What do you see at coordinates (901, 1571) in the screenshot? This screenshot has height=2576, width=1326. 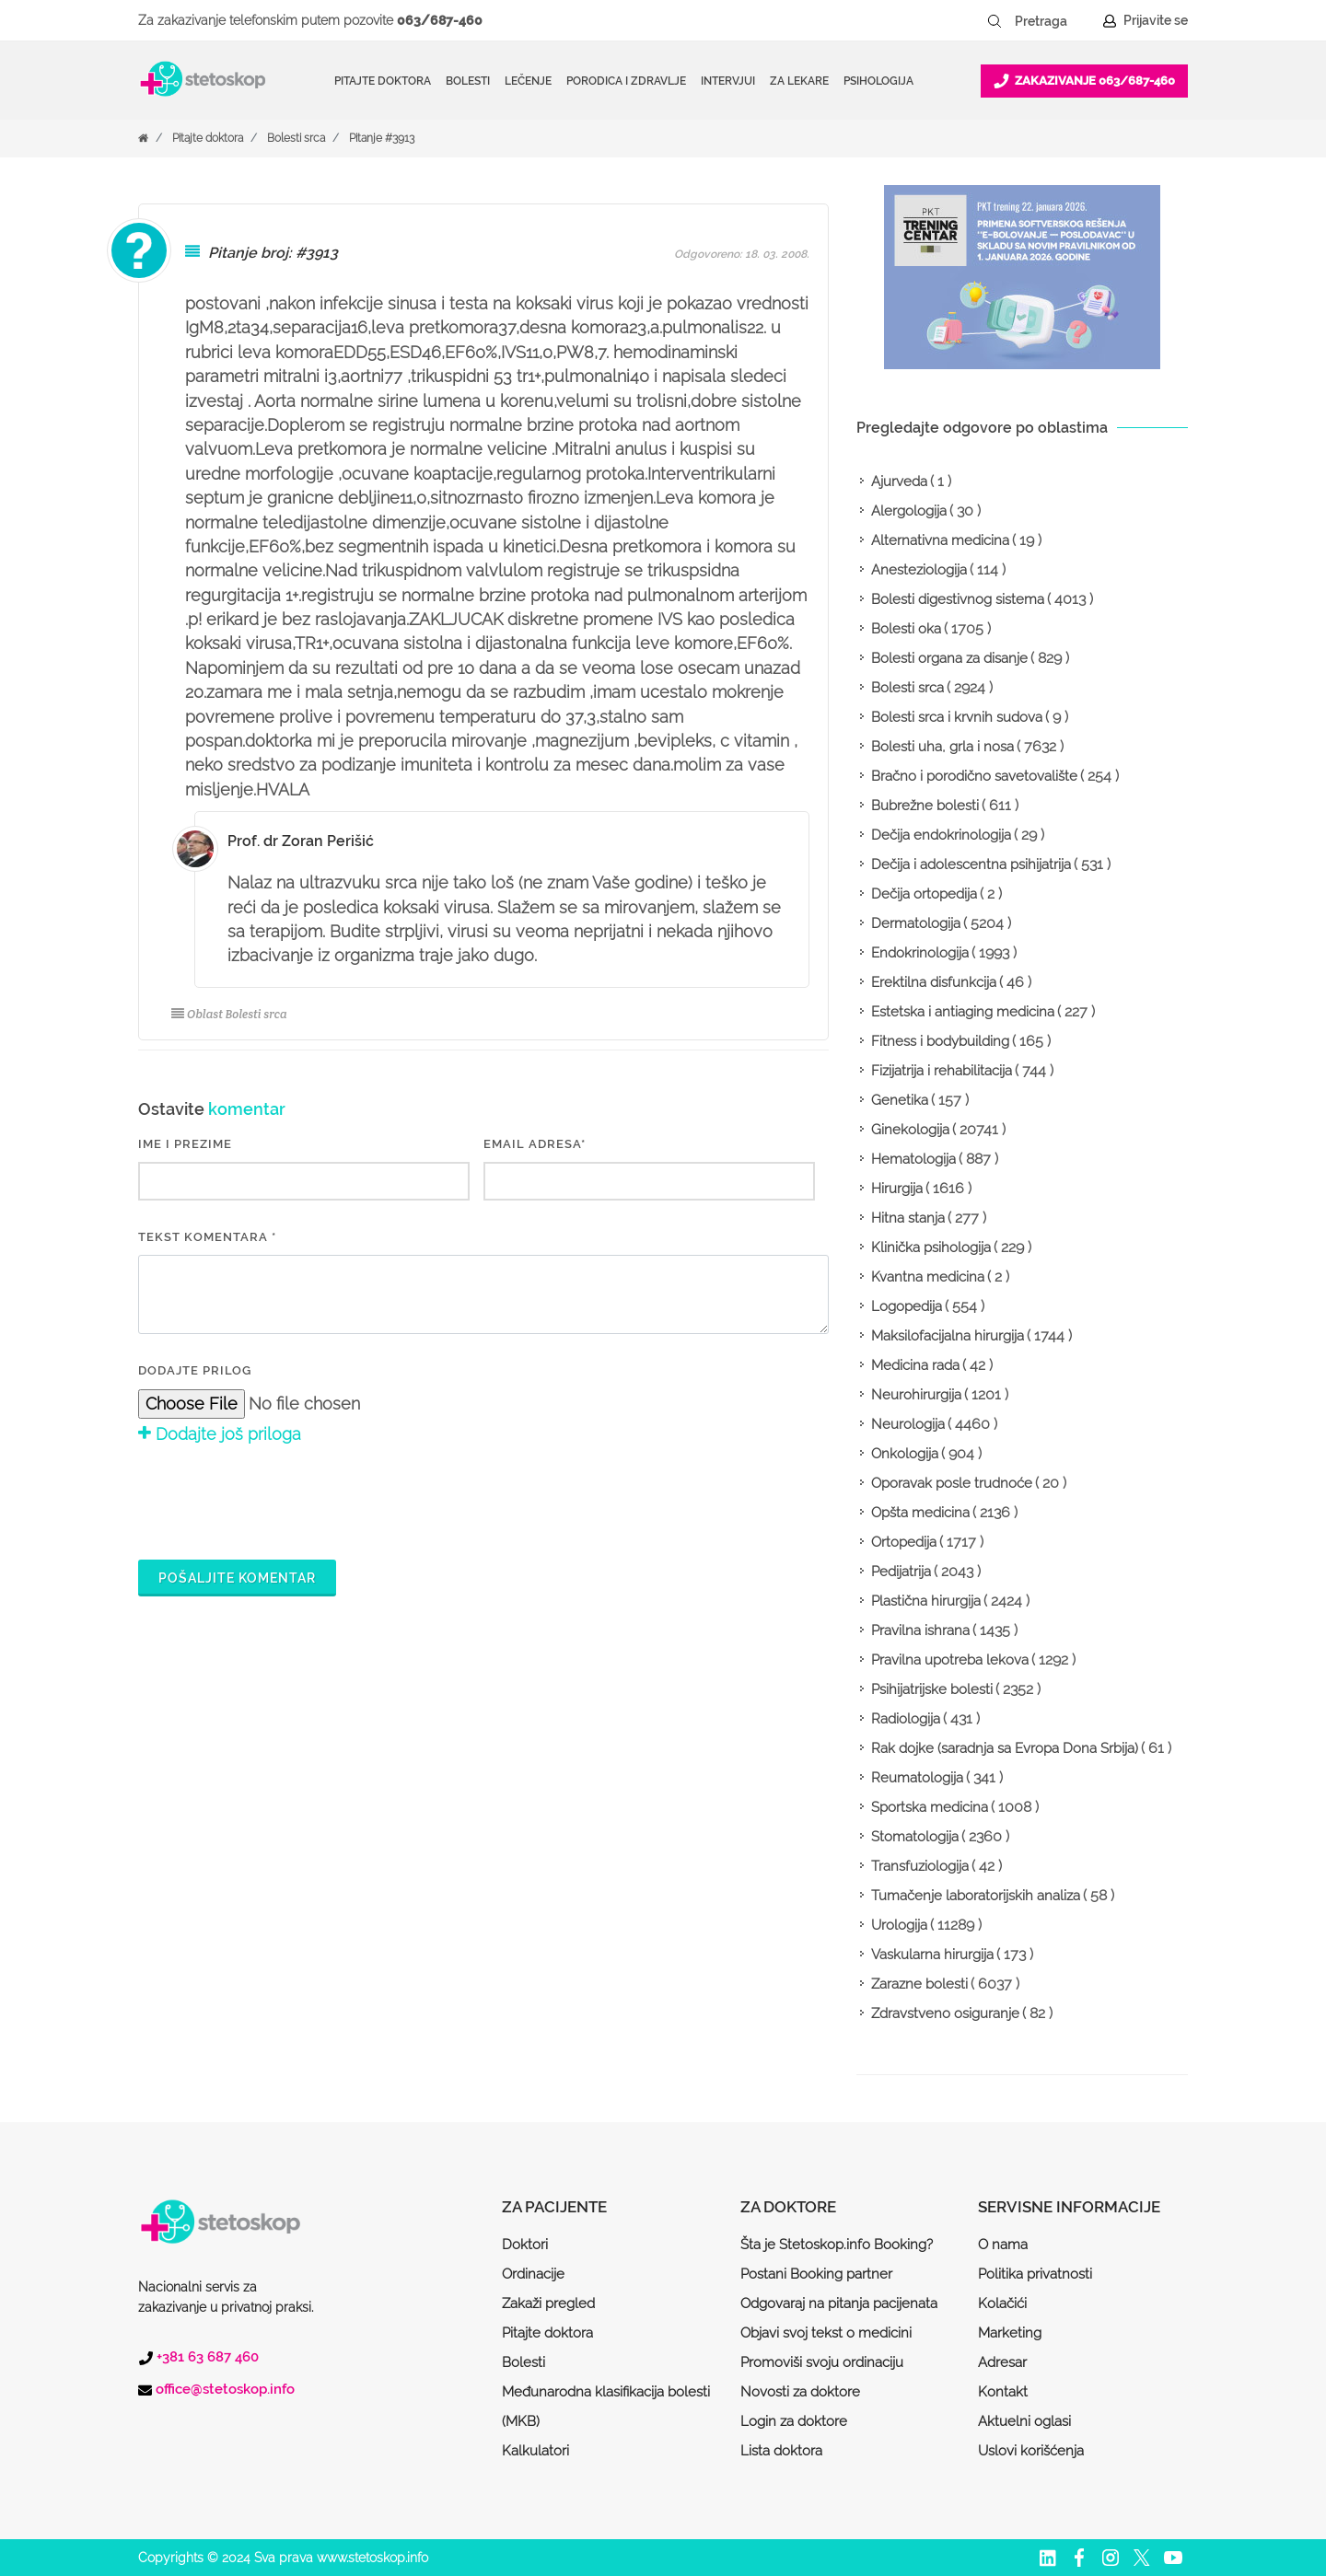 I see `Pedijatrija` at bounding box center [901, 1571].